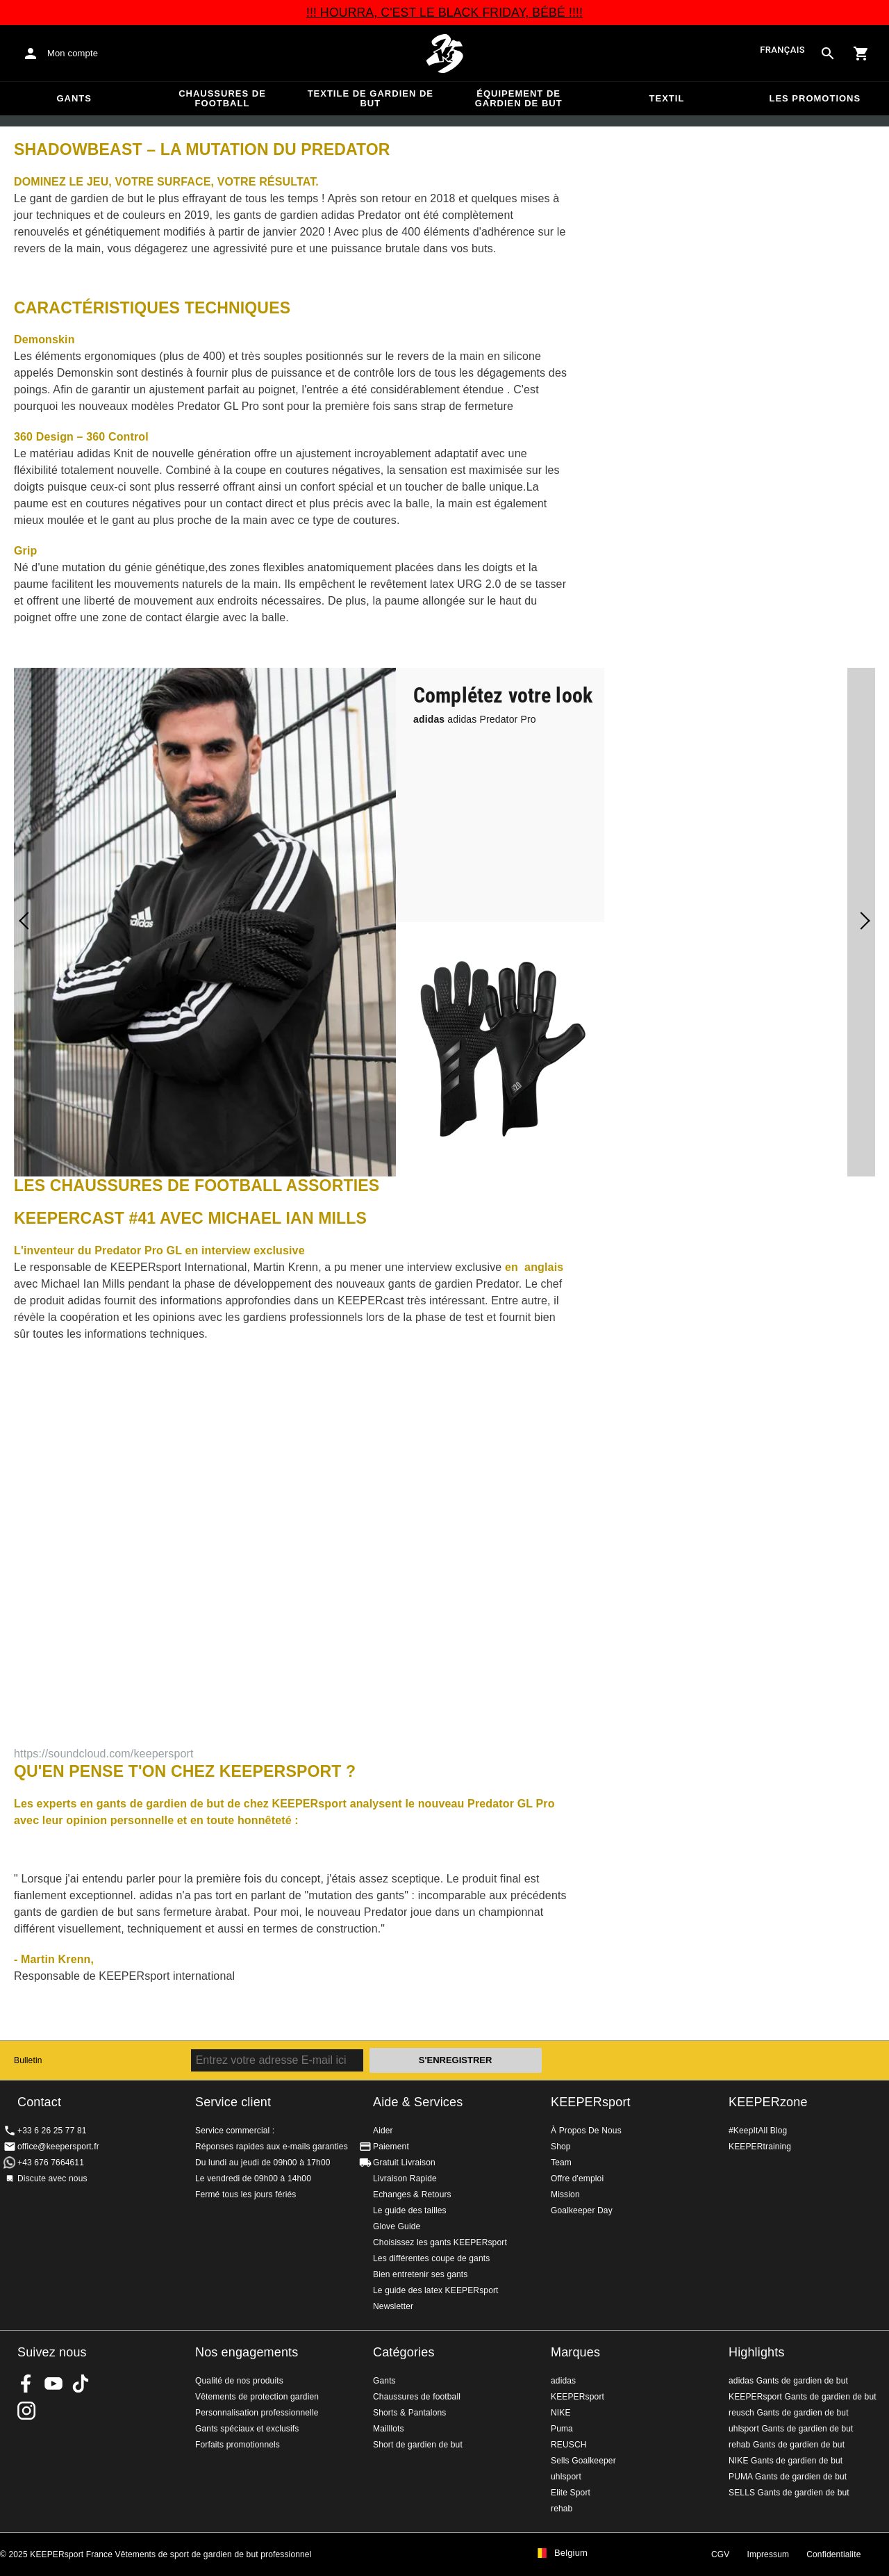  What do you see at coordinates (802, 2397) in the screenshot?
I see `KEEPERsport Gants de gardien de but` at bounding box center [802, 2397].